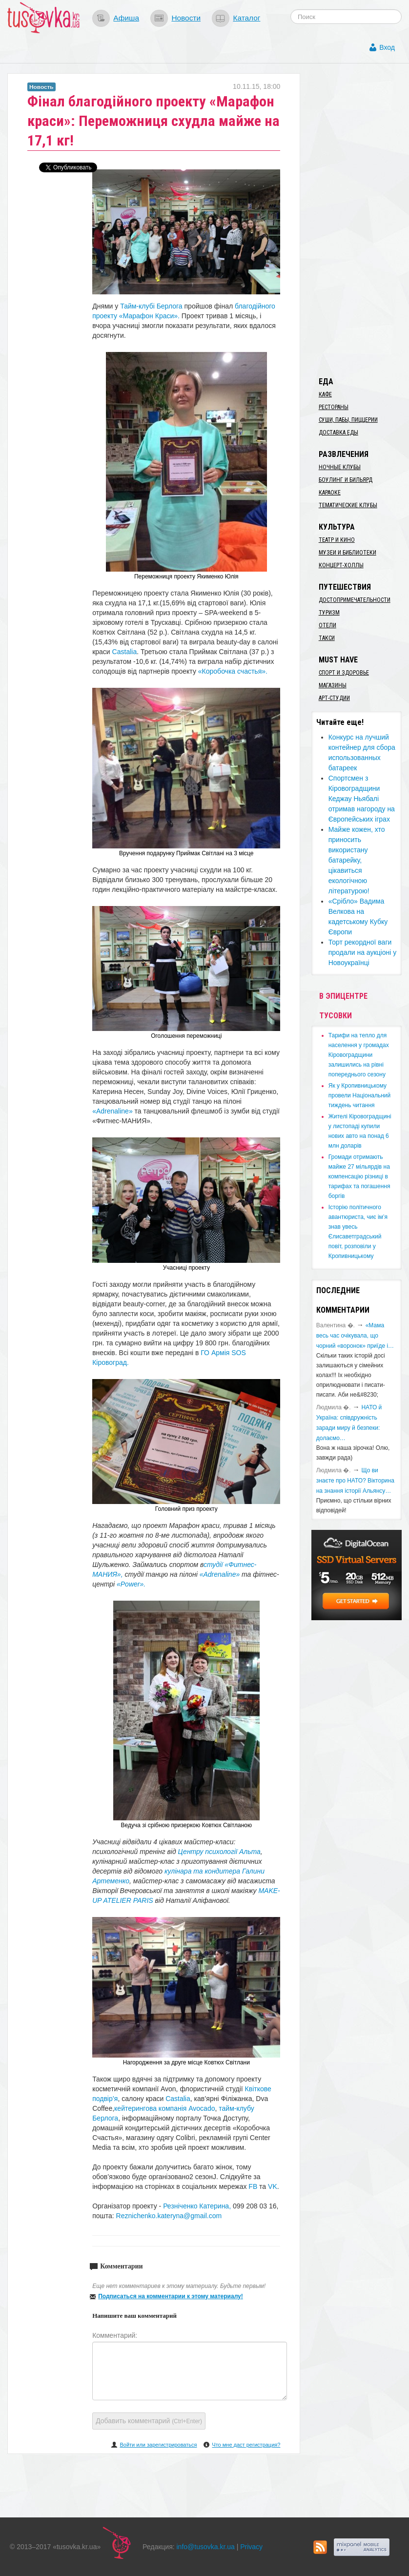 The image size is (409, 2576). I want to click on Castalia, so click(124, 652).